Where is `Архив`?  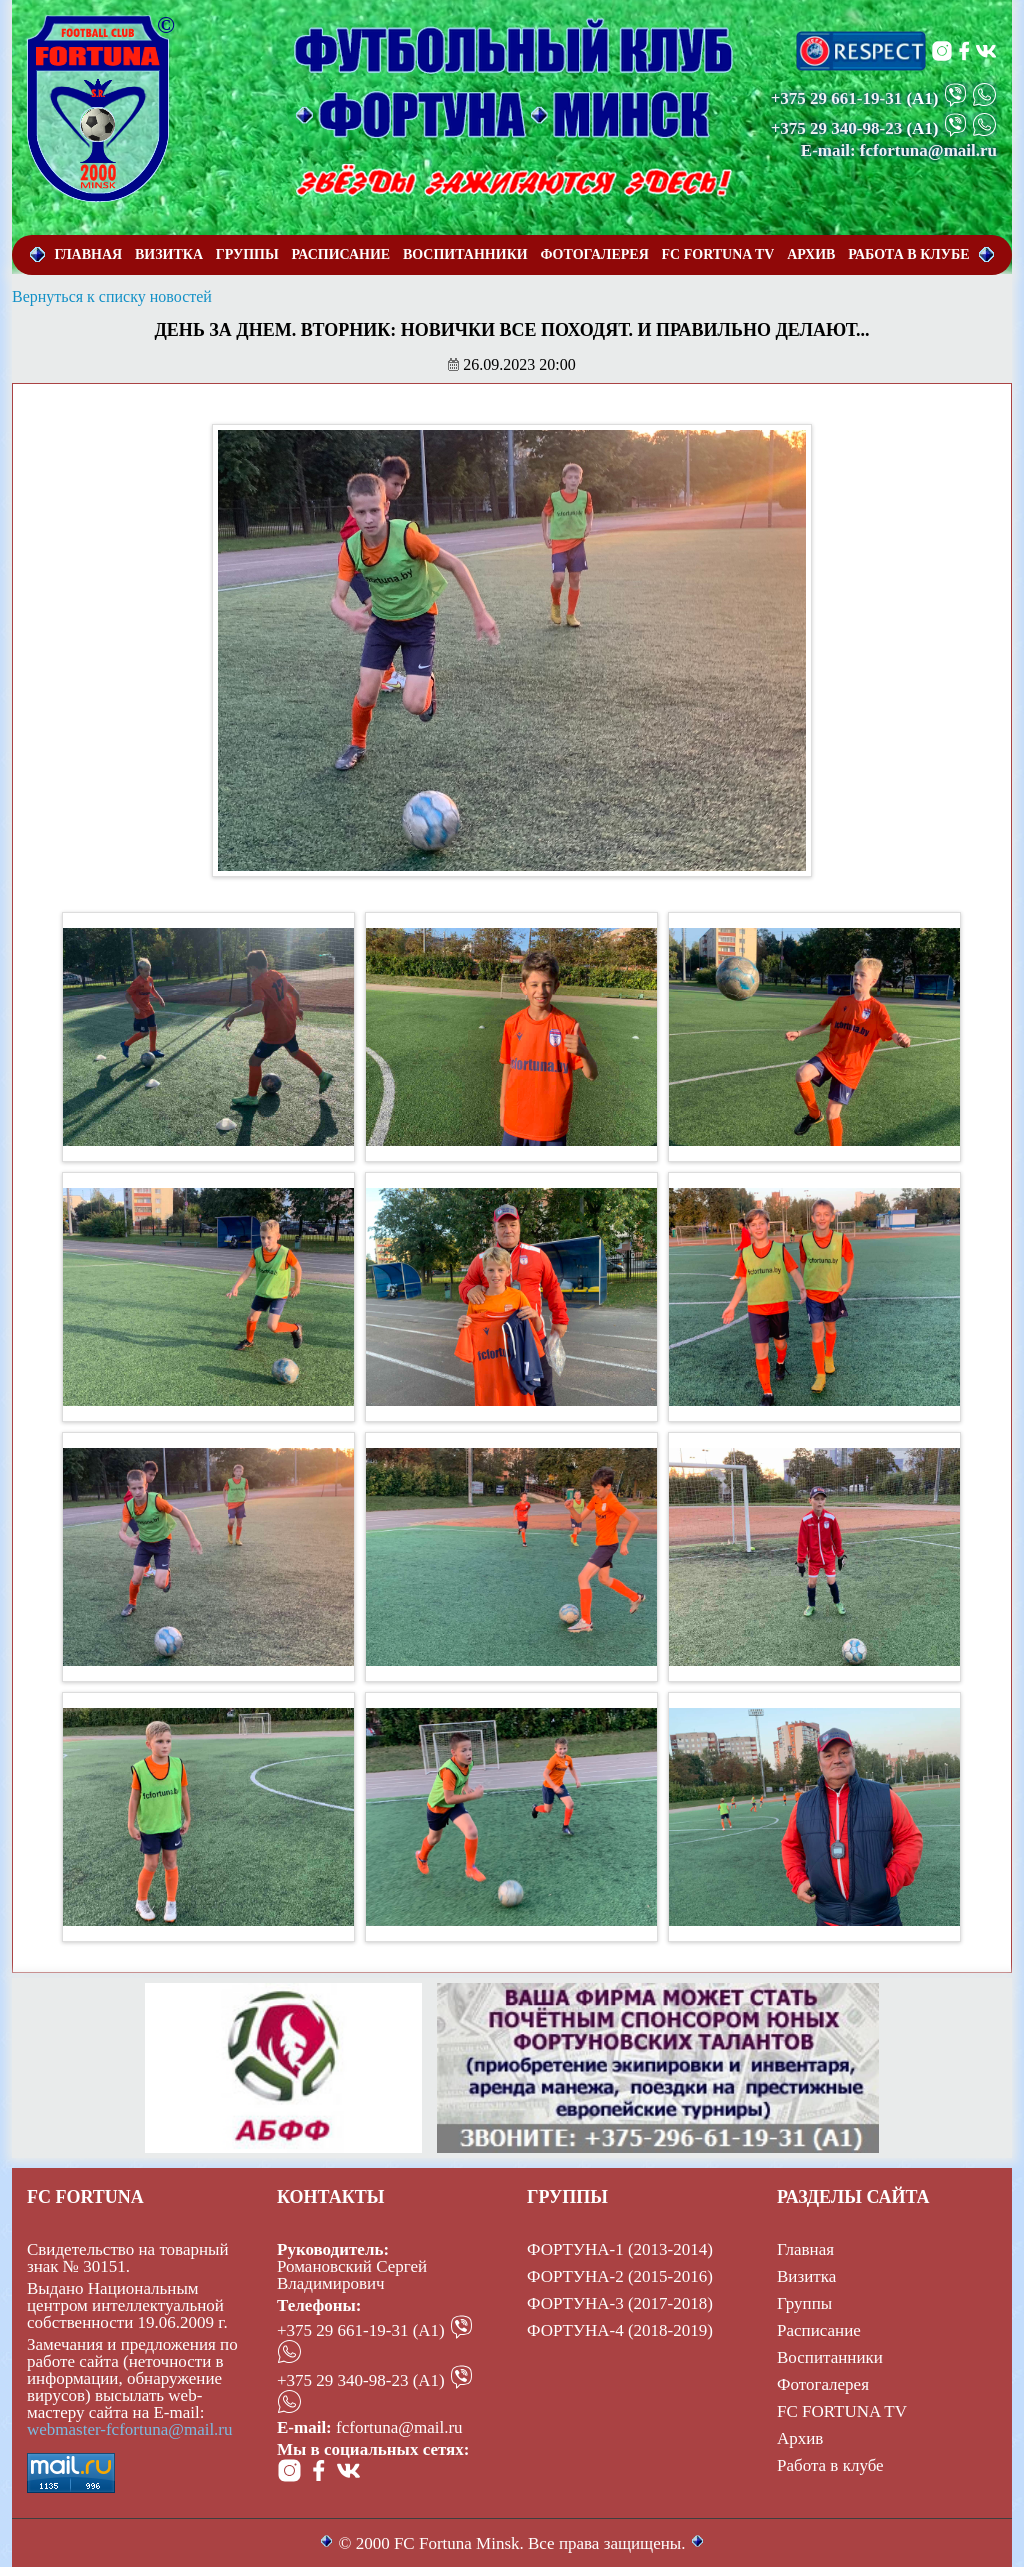 Архив is located at coordinates (800, 2438).